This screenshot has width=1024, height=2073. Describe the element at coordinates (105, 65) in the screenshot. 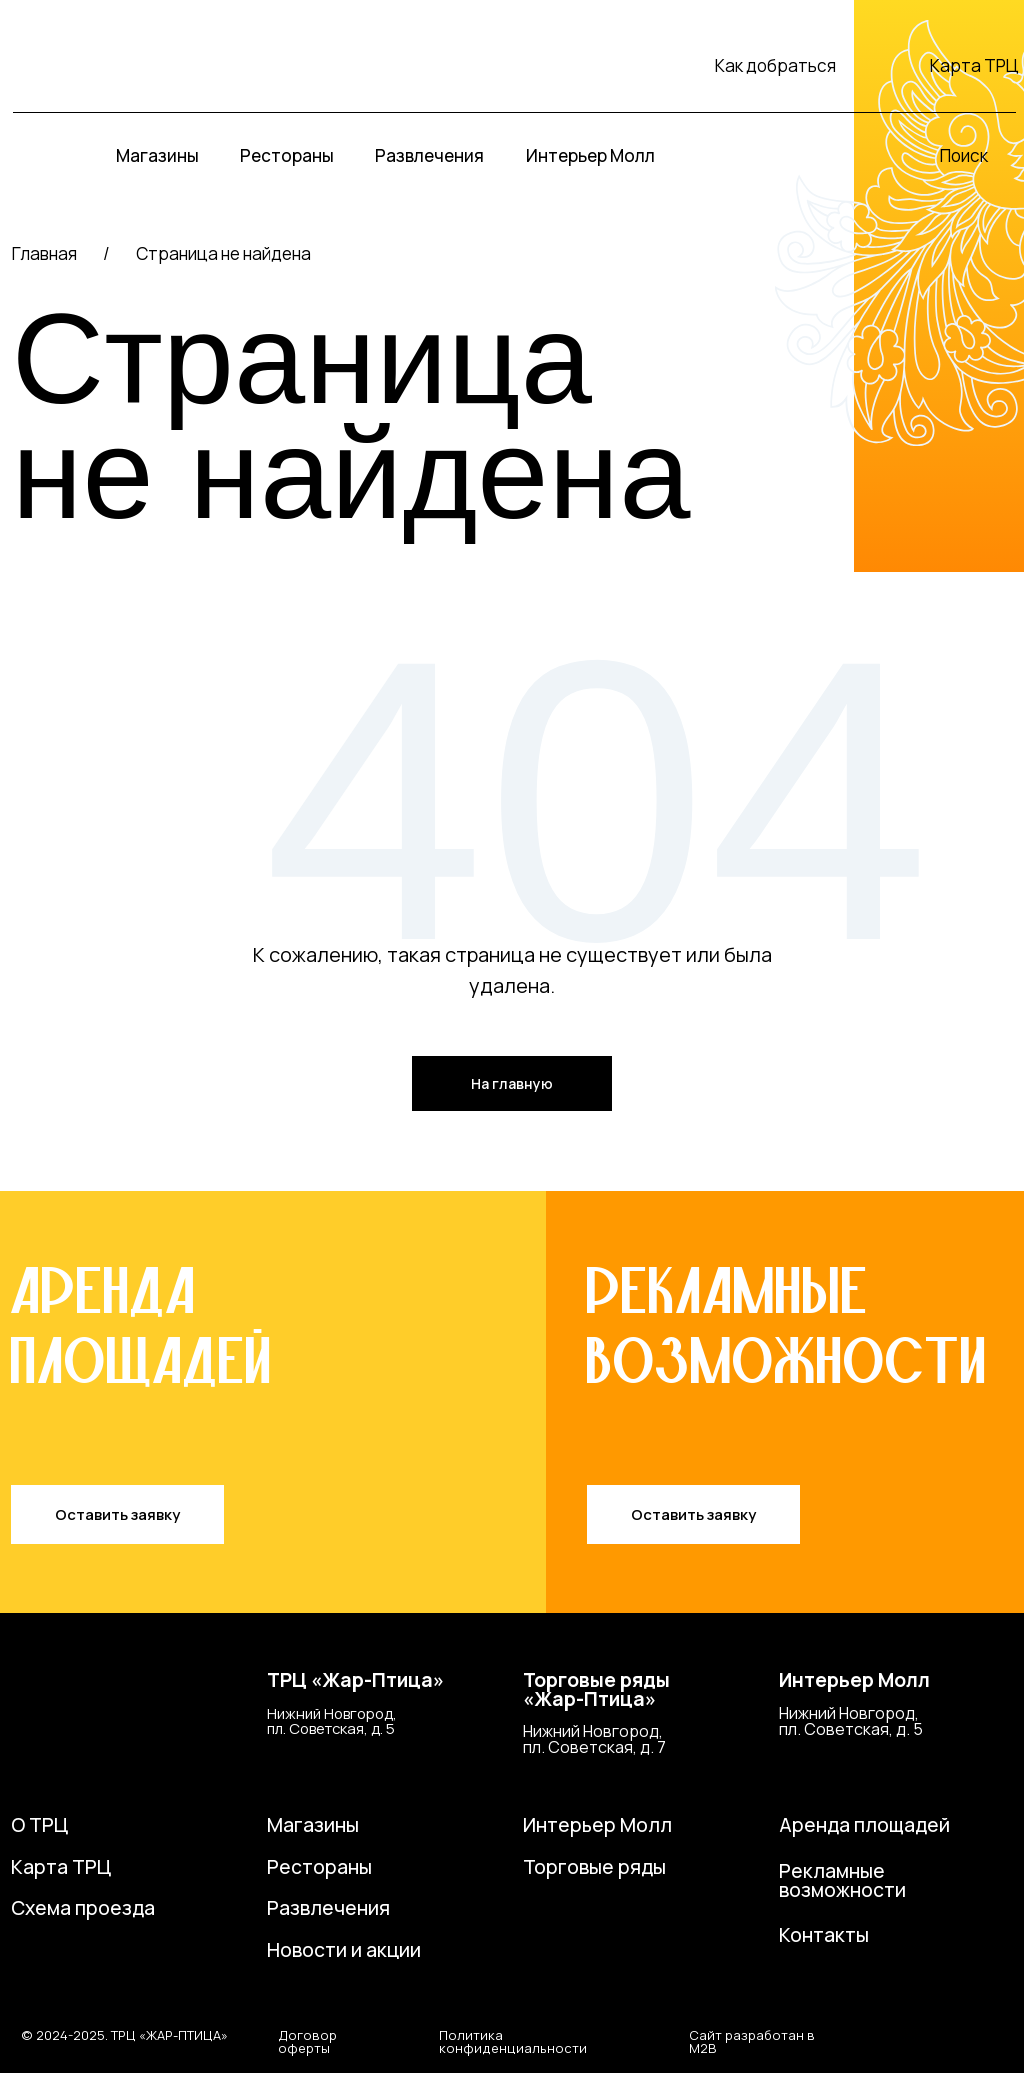

I see `[img]` at that location.